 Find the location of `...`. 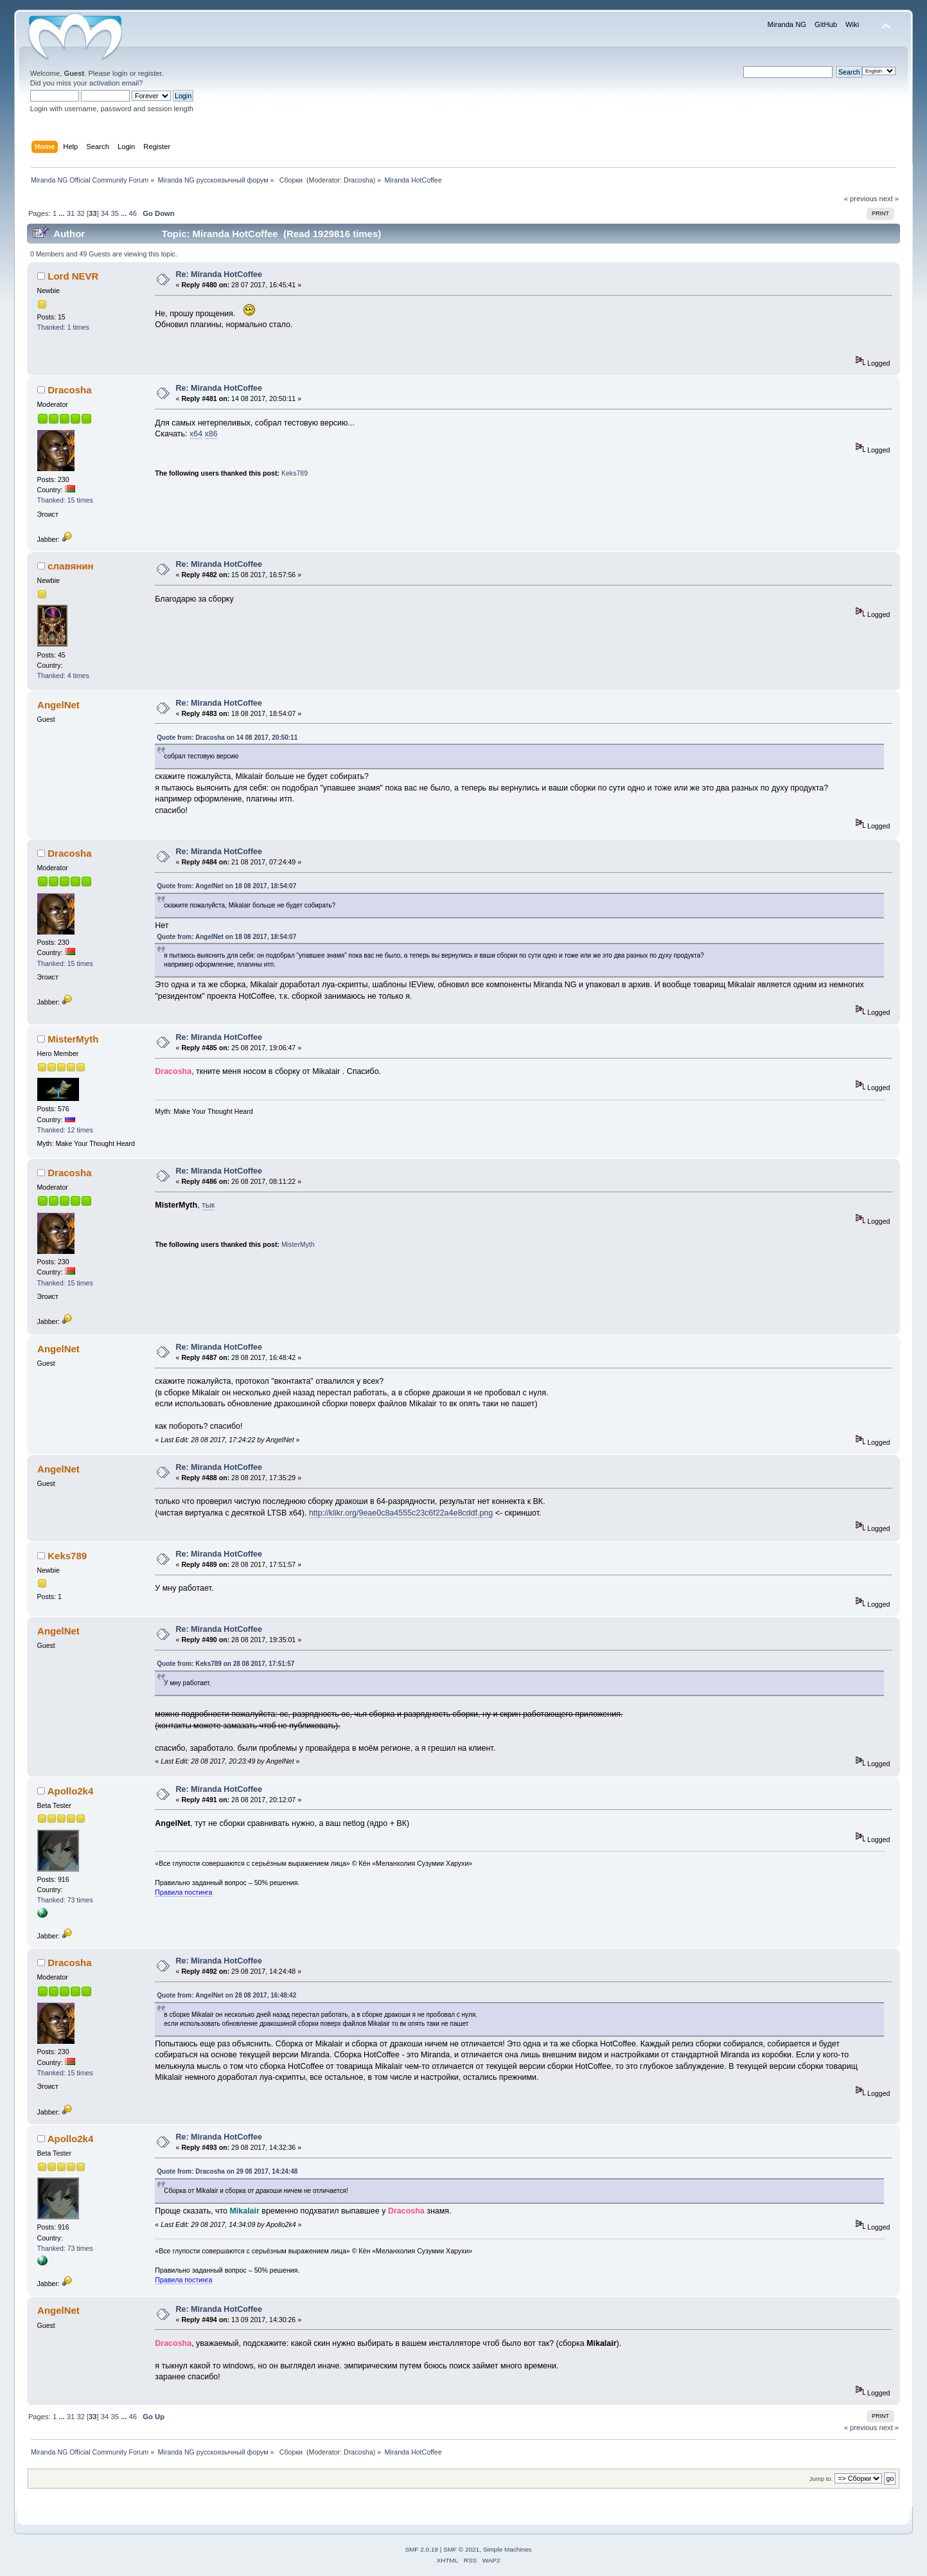

... is located at coordinates (62, 213).